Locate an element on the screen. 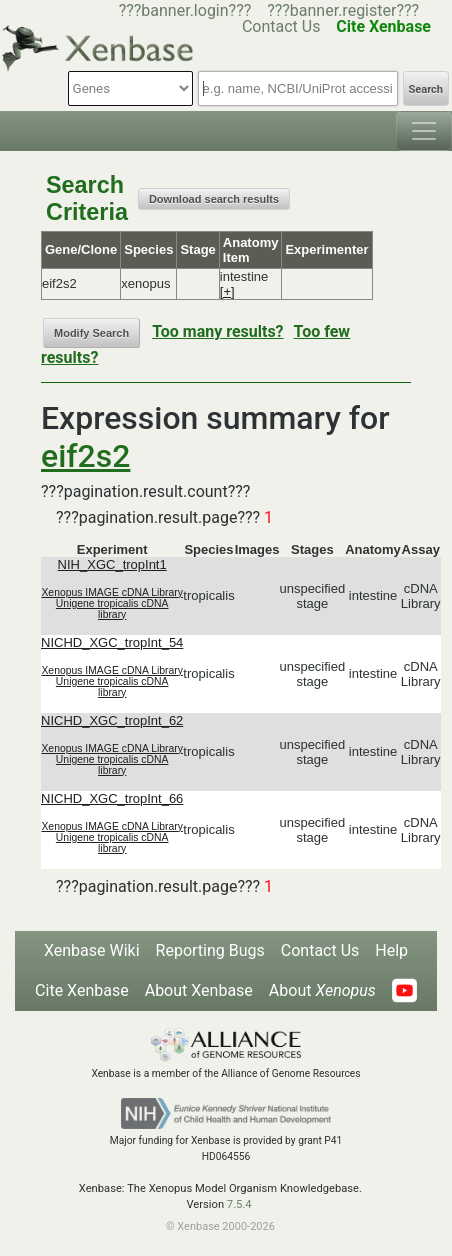 The height and width of the screenshot is (1256, 452). Help is located at coordinates (391, 950).